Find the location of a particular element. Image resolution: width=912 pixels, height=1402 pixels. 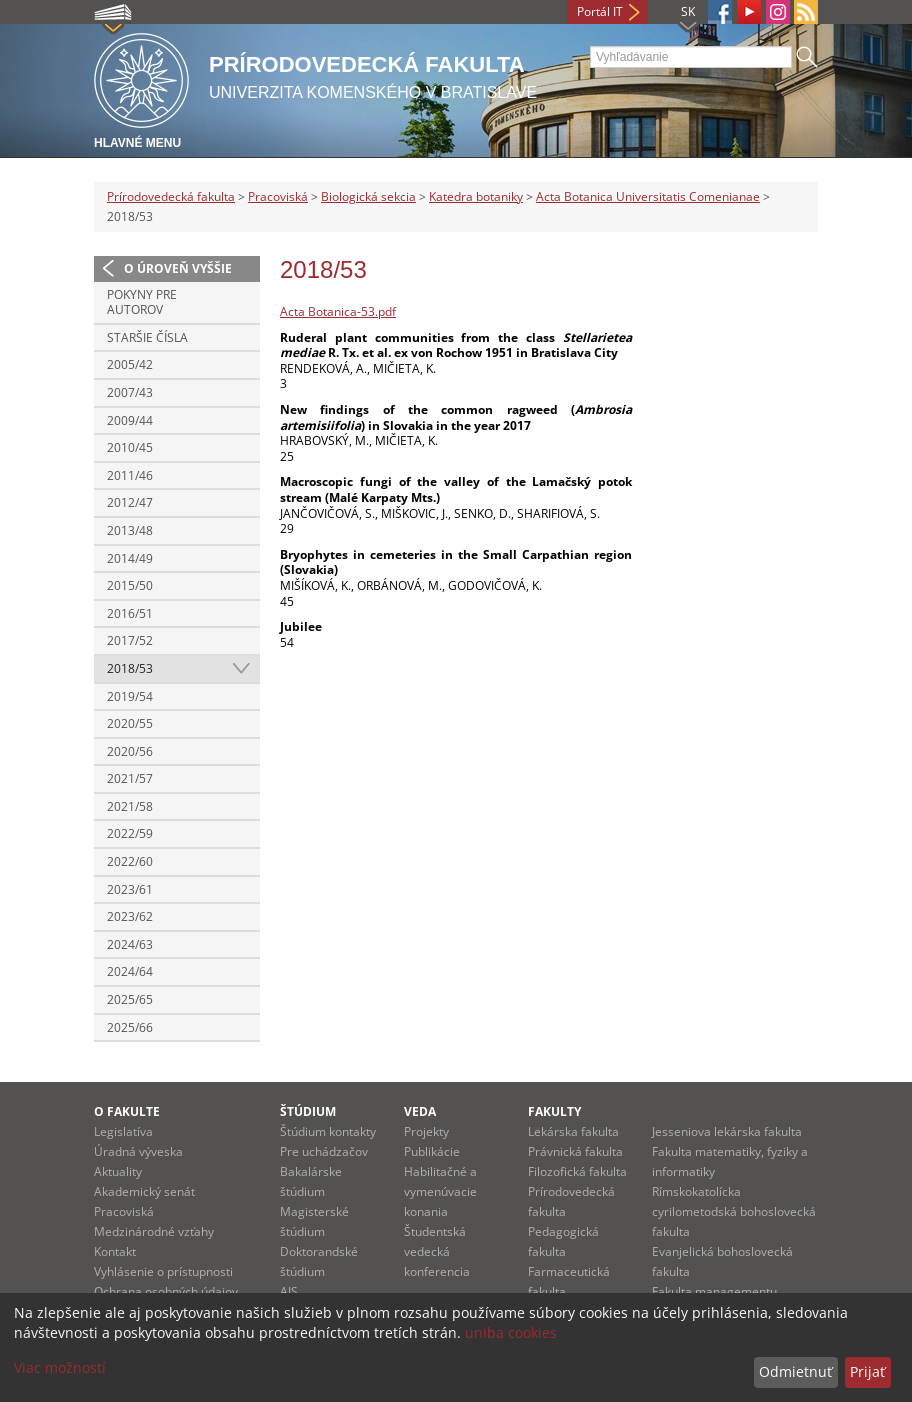

2025/65 is located at coordinates (130, 999).